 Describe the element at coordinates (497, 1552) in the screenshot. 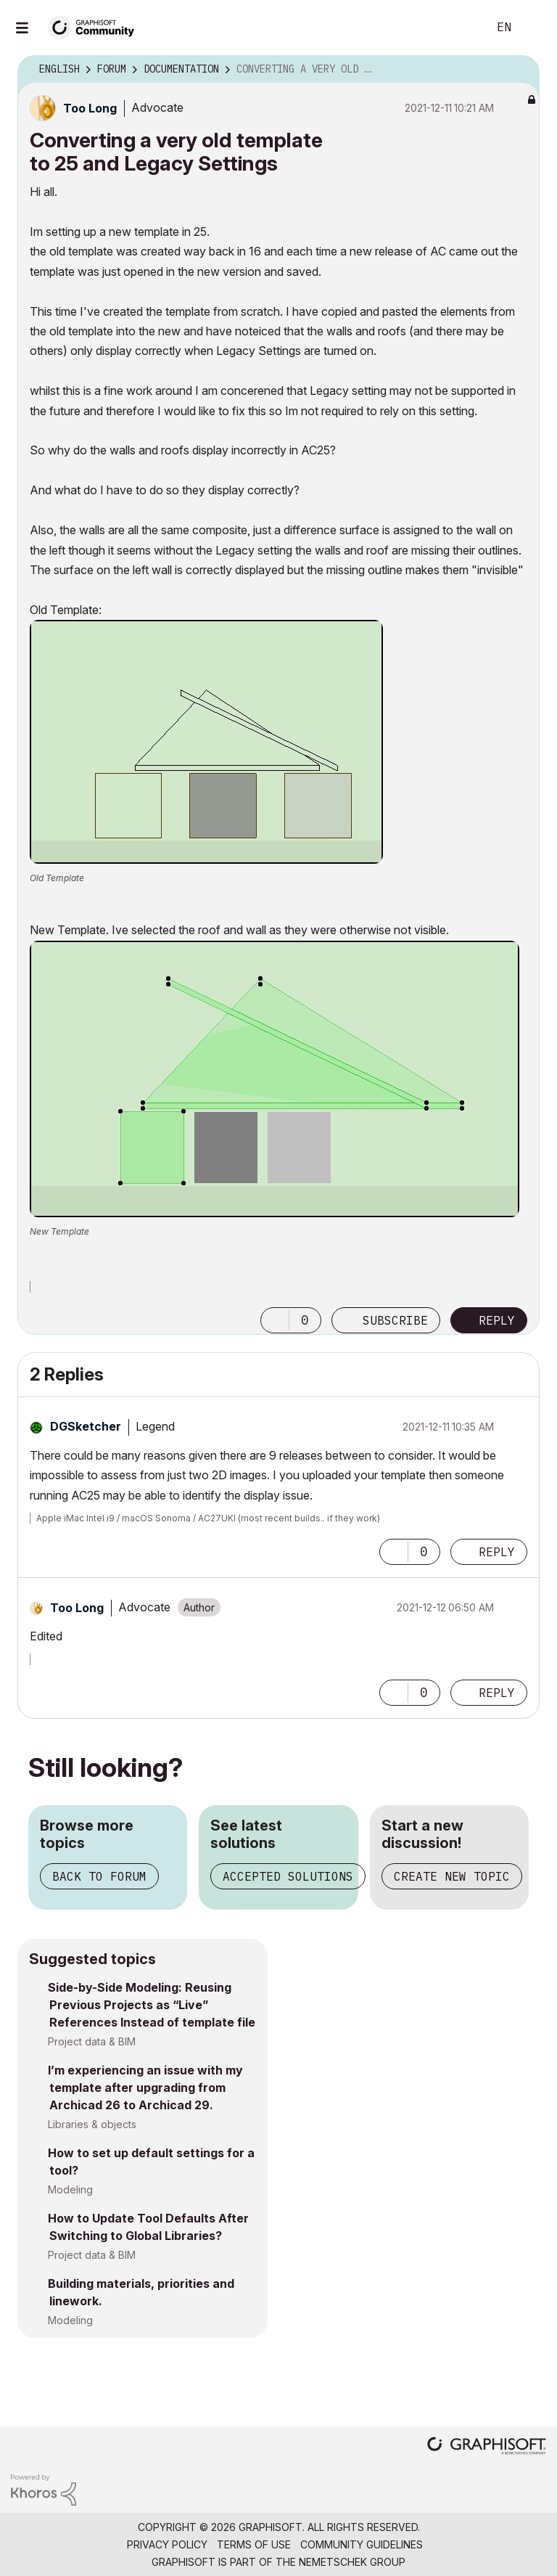

I see `Reply [Reply to comment]` at that location.